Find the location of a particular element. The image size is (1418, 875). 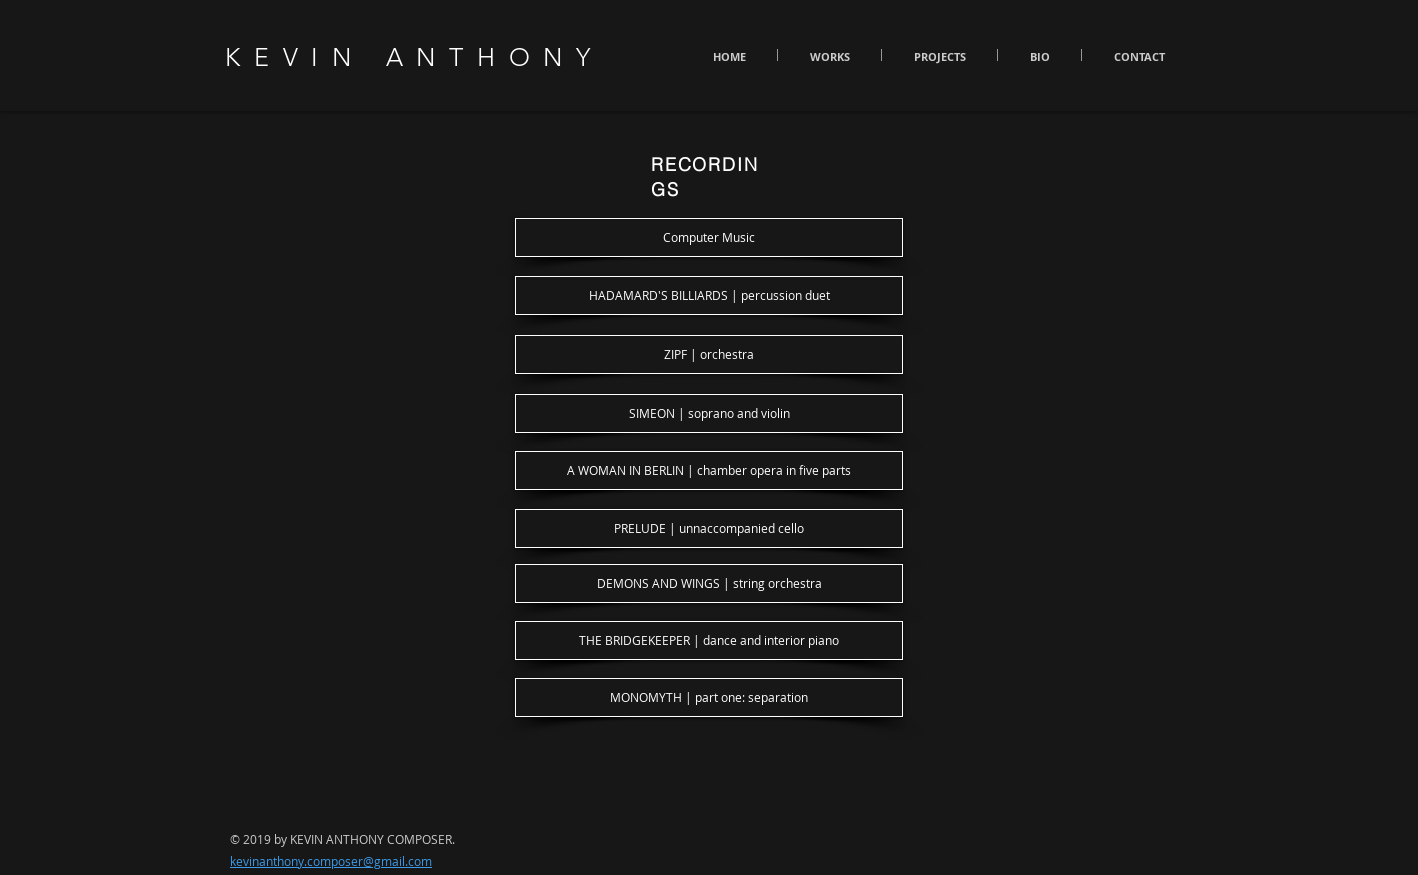

[DEMONS AND WINGS | string orchestra] is located at coordinates (709, 583).